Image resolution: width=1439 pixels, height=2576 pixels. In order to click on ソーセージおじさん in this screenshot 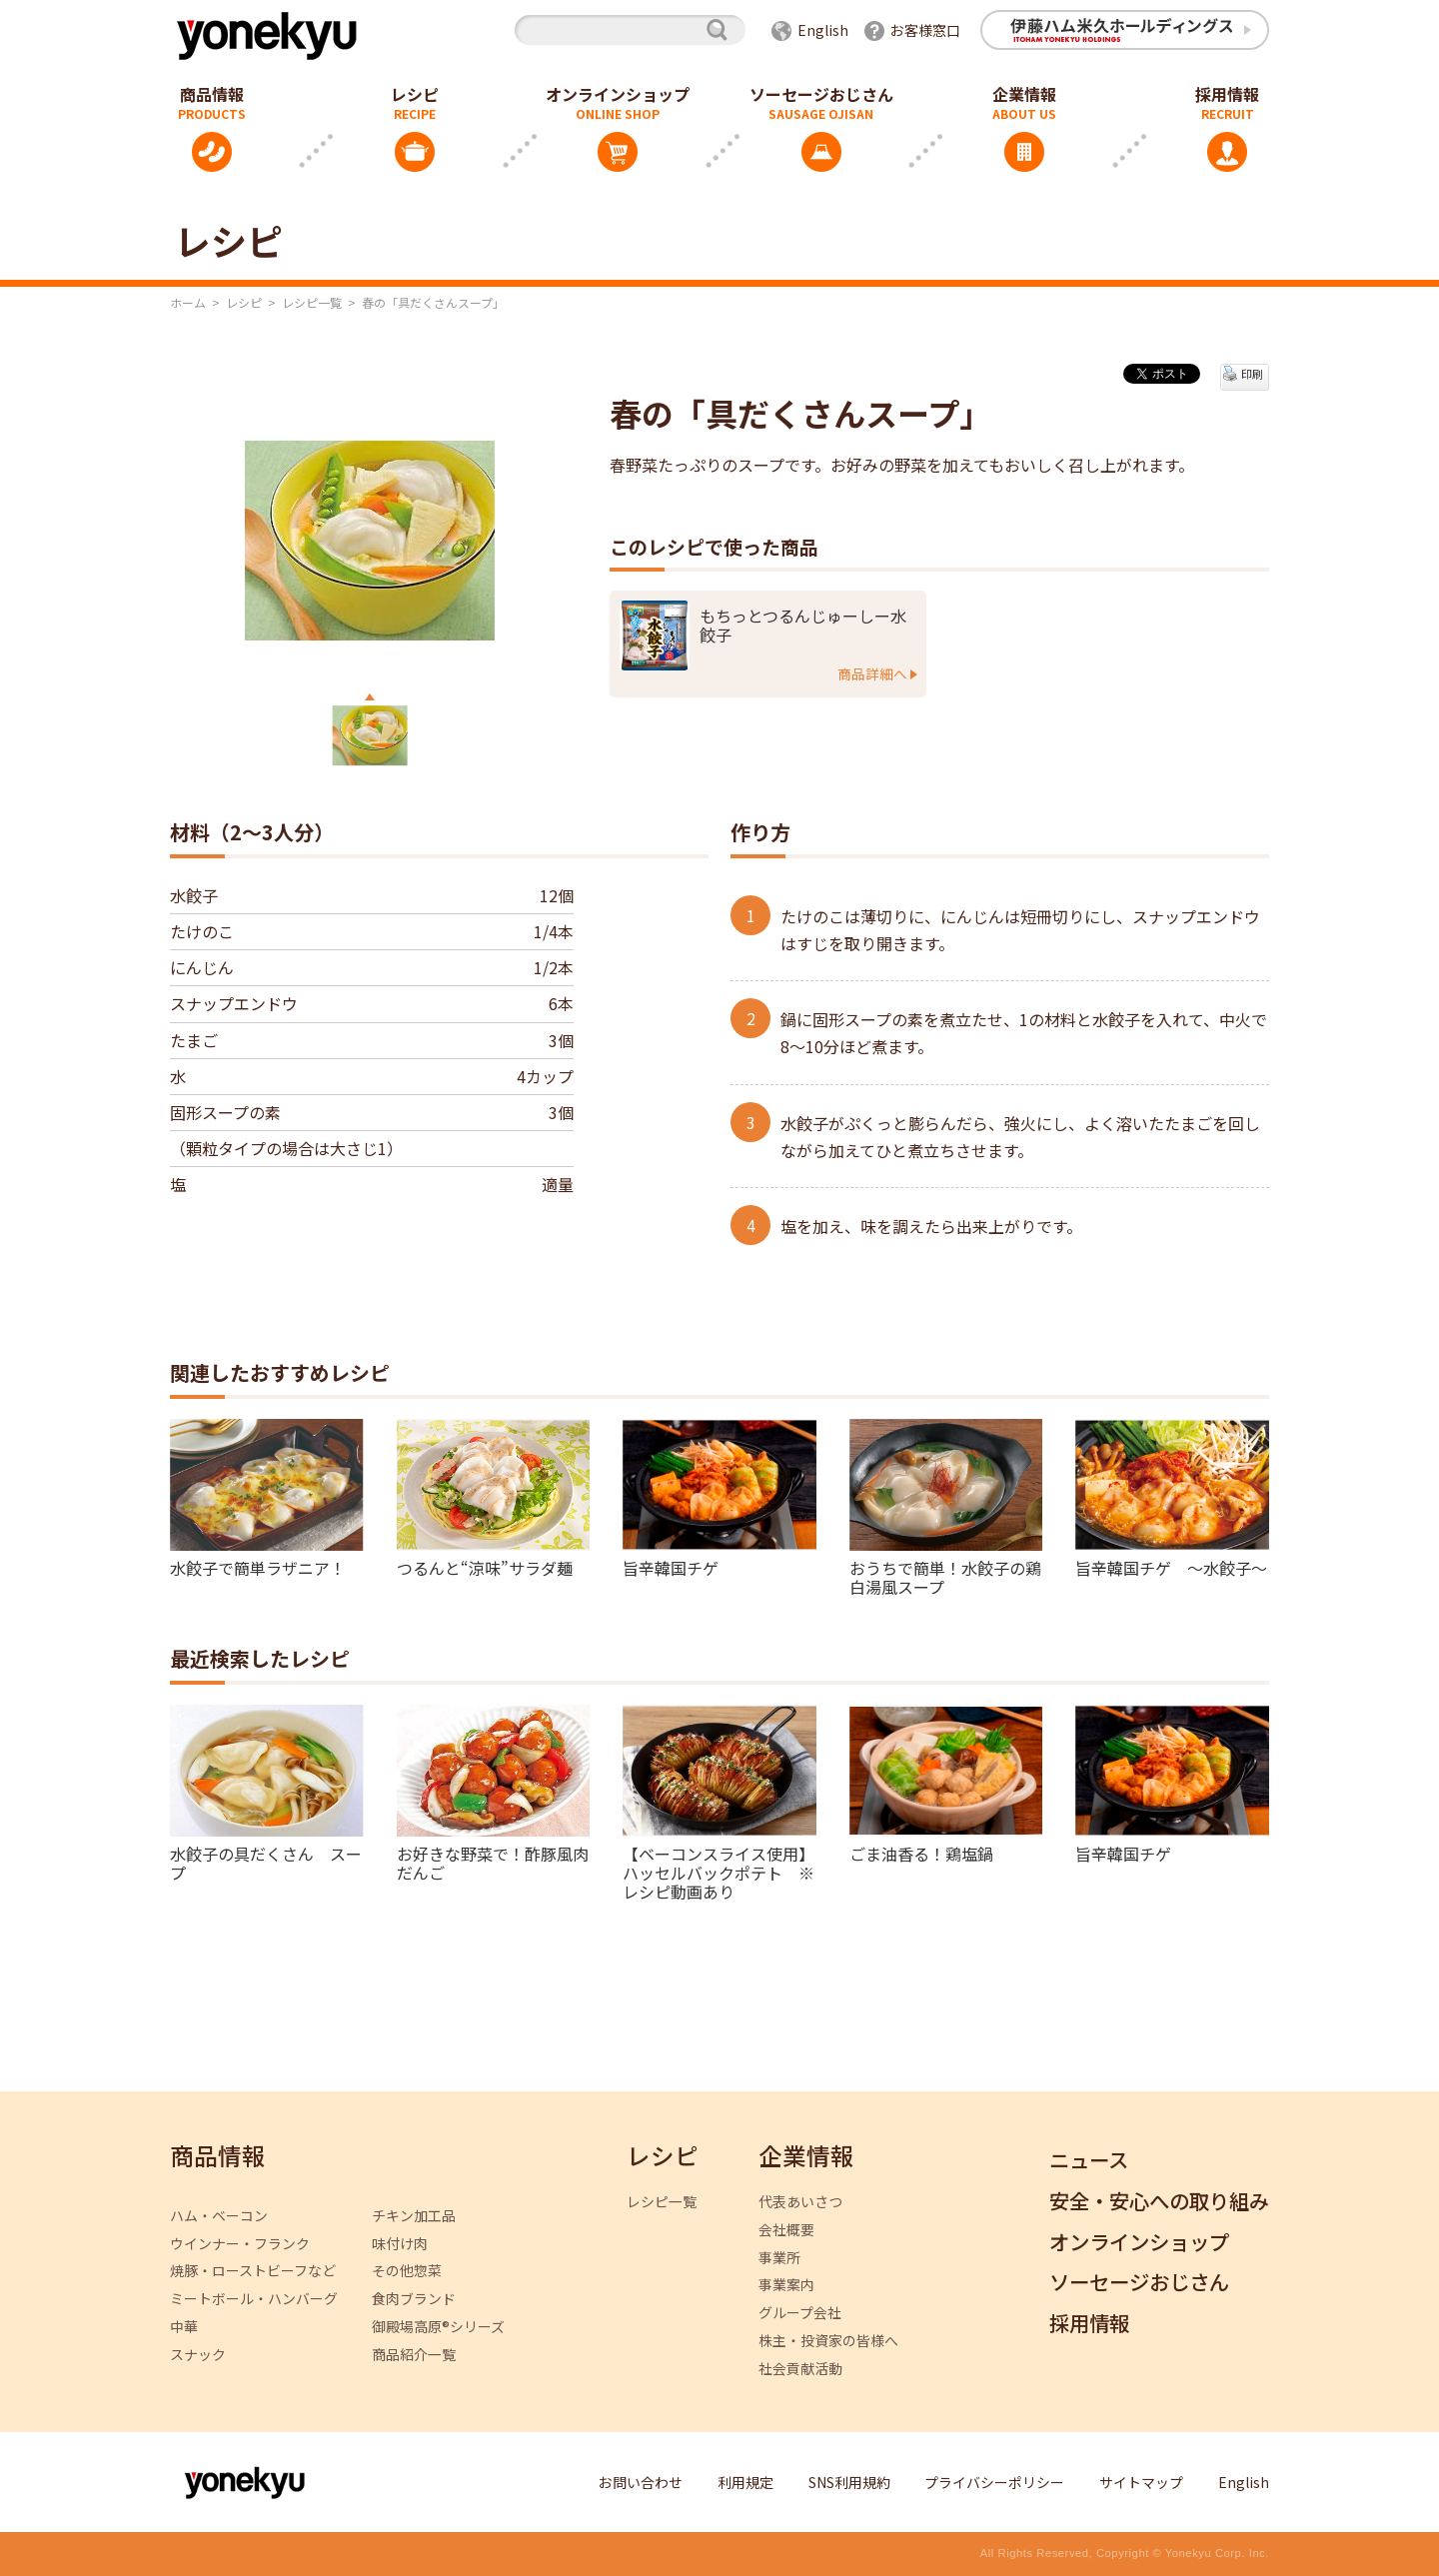, I will do `click(821, 94)`.